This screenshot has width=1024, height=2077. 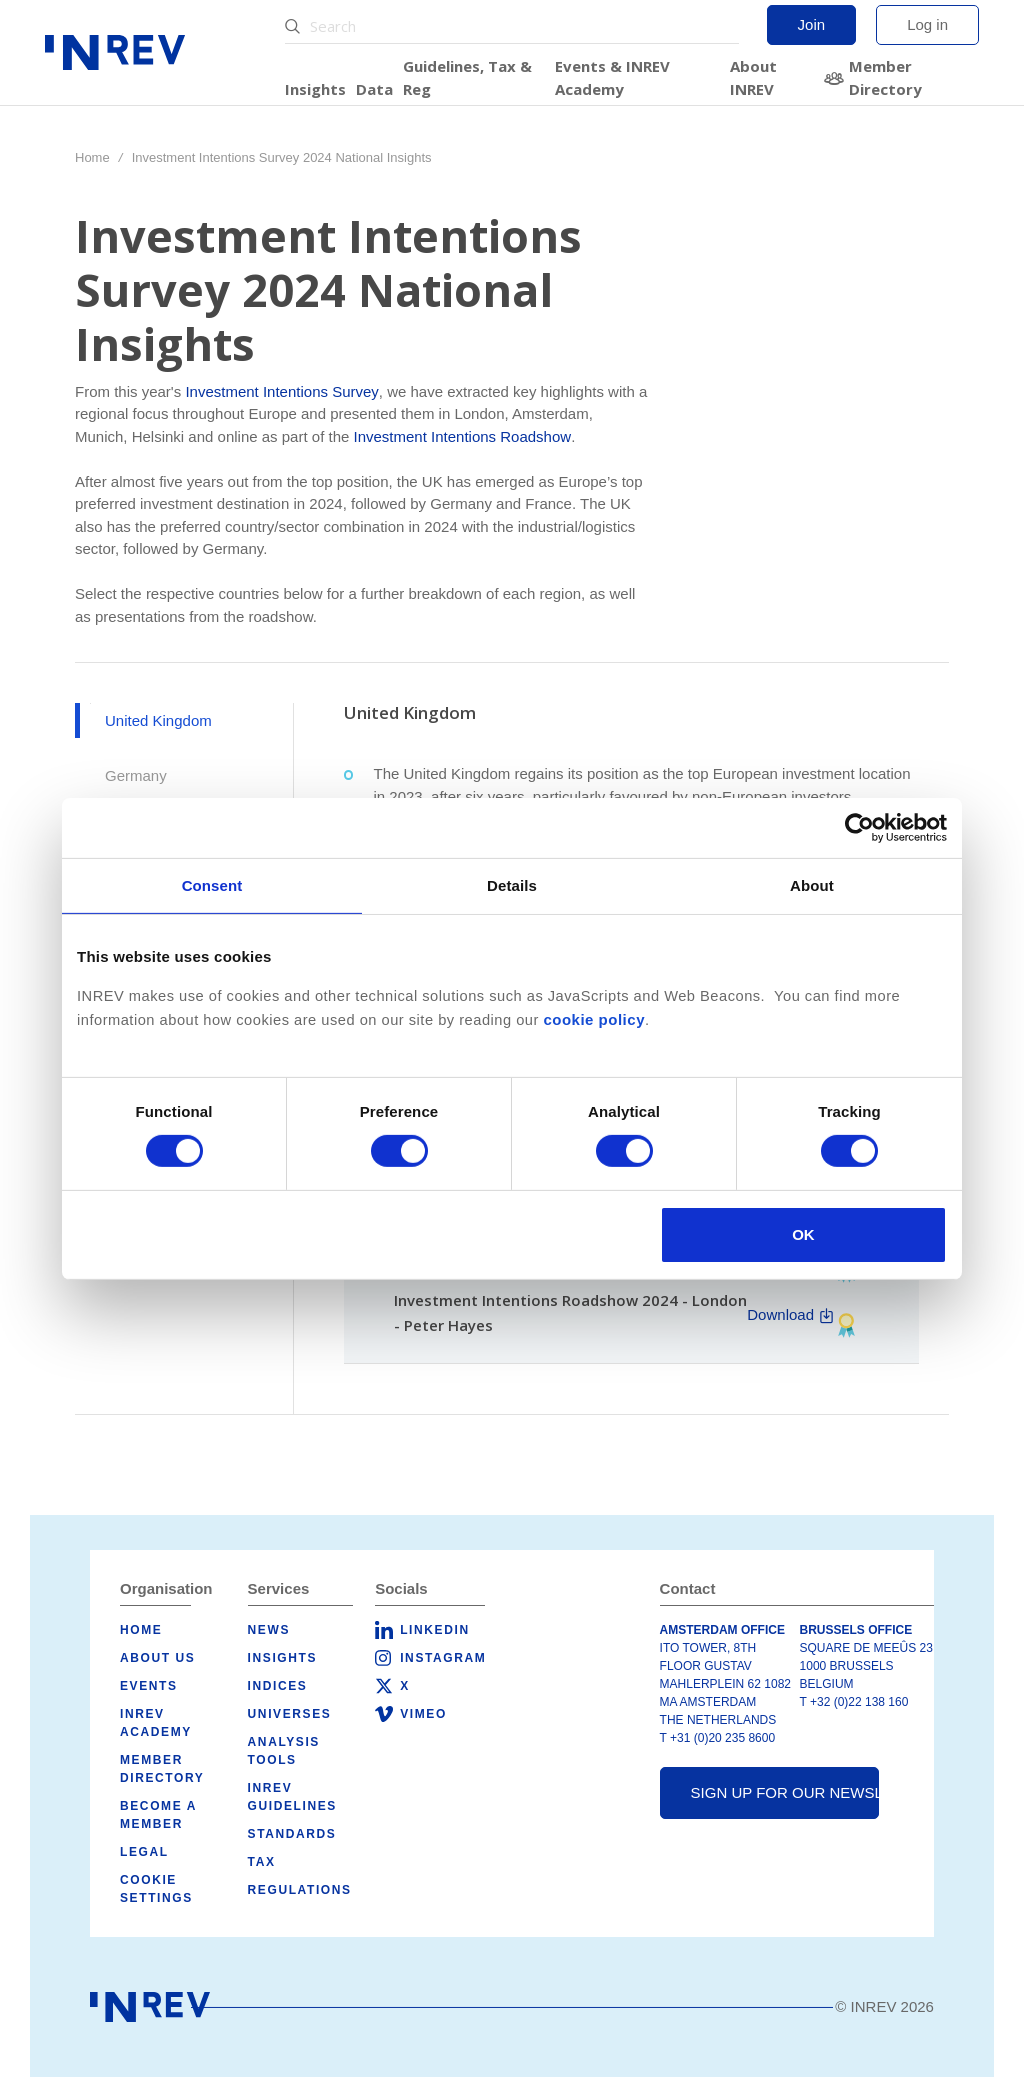 What do you see at coordinates (443, 1658) in the screenshot?
I see `Instagram` at bounding box center [443, 1658].